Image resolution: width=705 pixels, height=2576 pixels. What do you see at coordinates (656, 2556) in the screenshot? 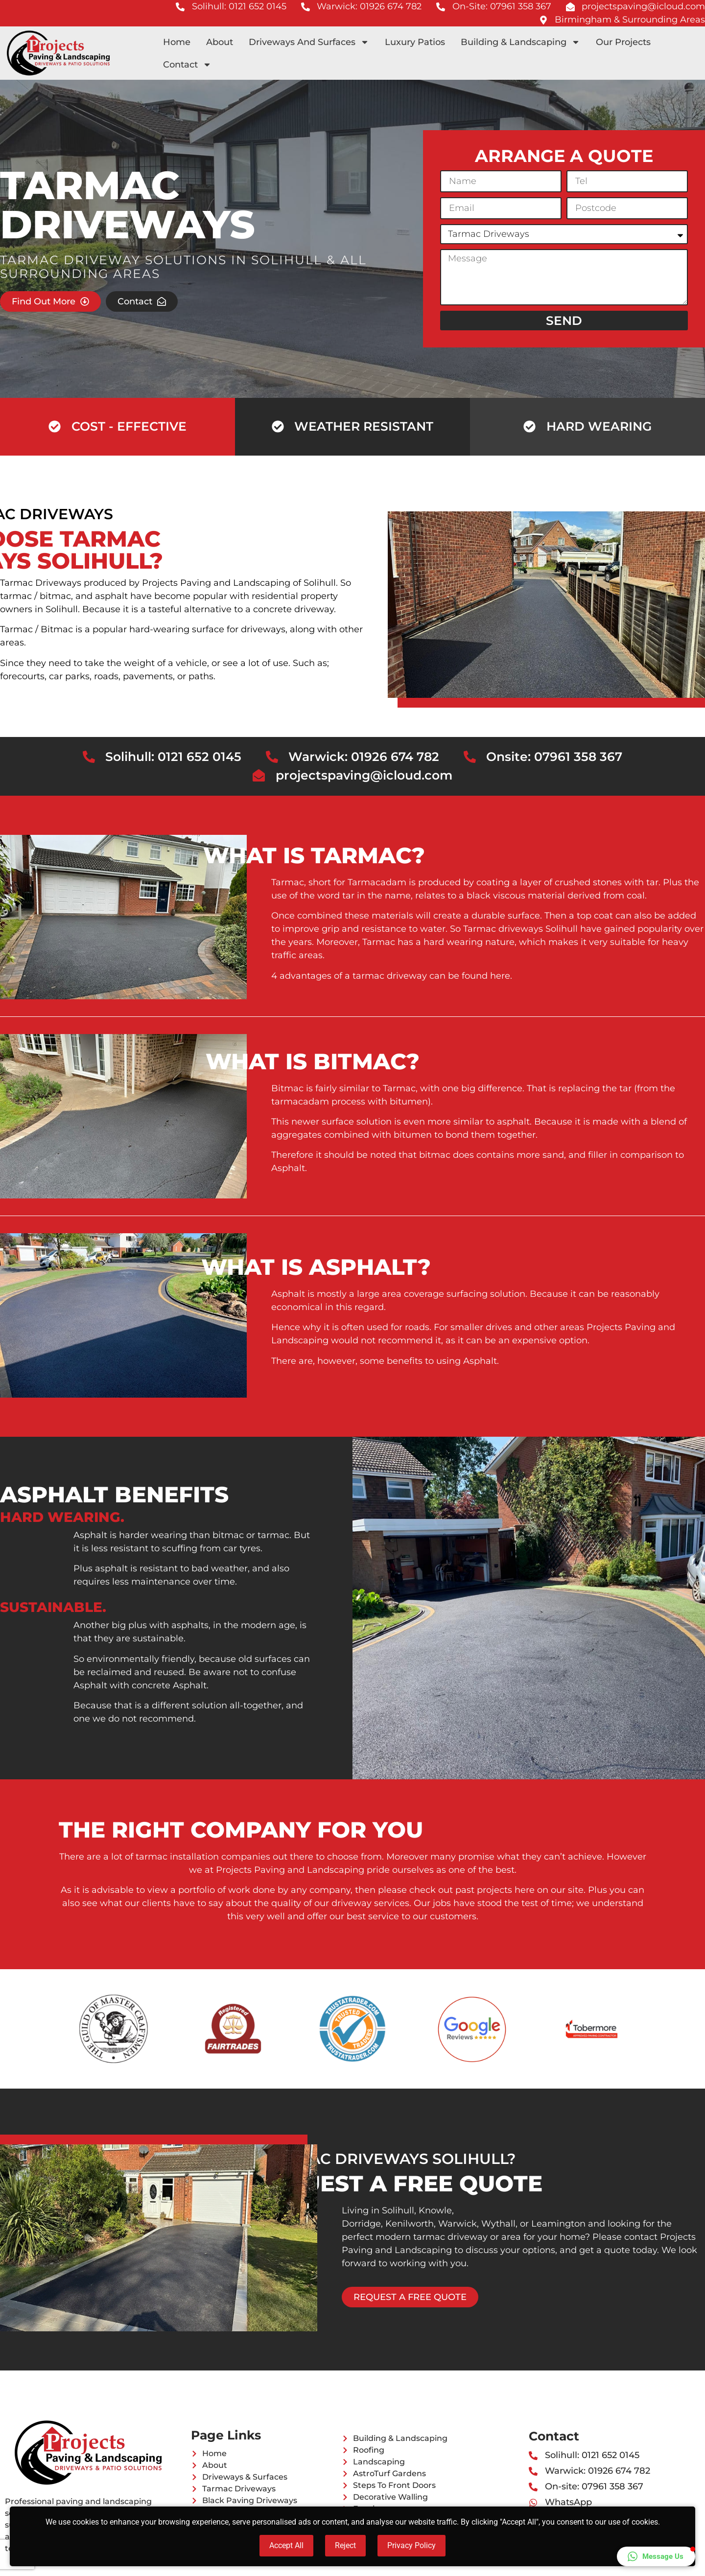
I see `[button]` at bounding box center [656, 2556].